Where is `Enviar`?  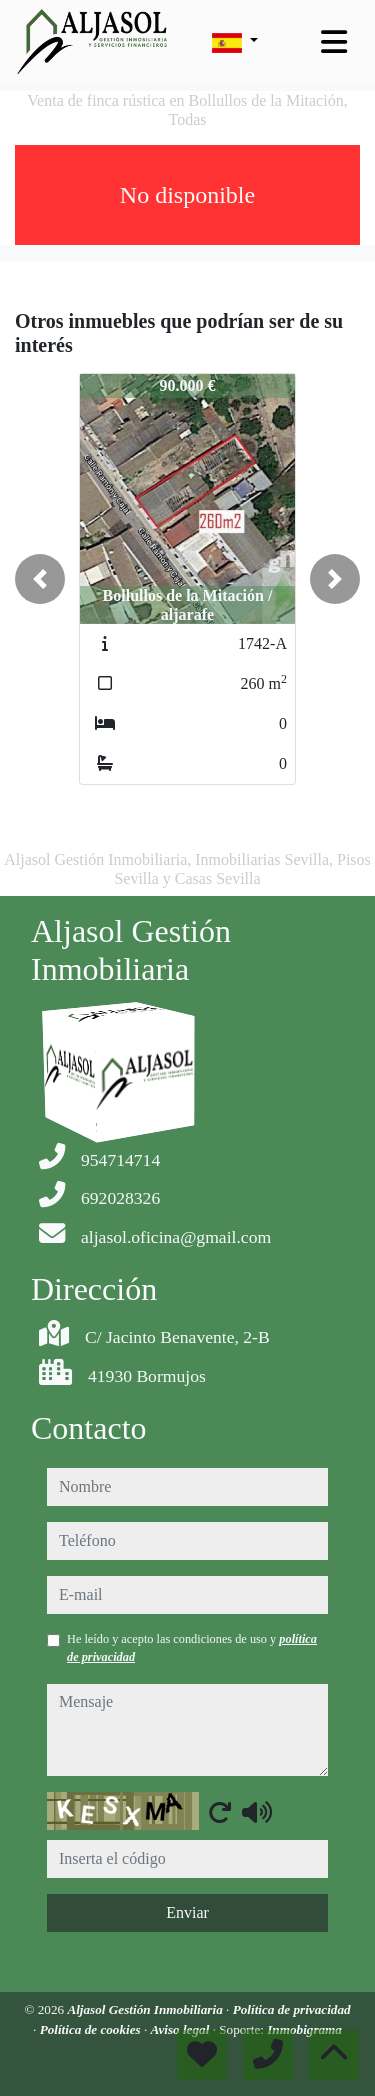
Enviar is located at coordinates (187, 1912).